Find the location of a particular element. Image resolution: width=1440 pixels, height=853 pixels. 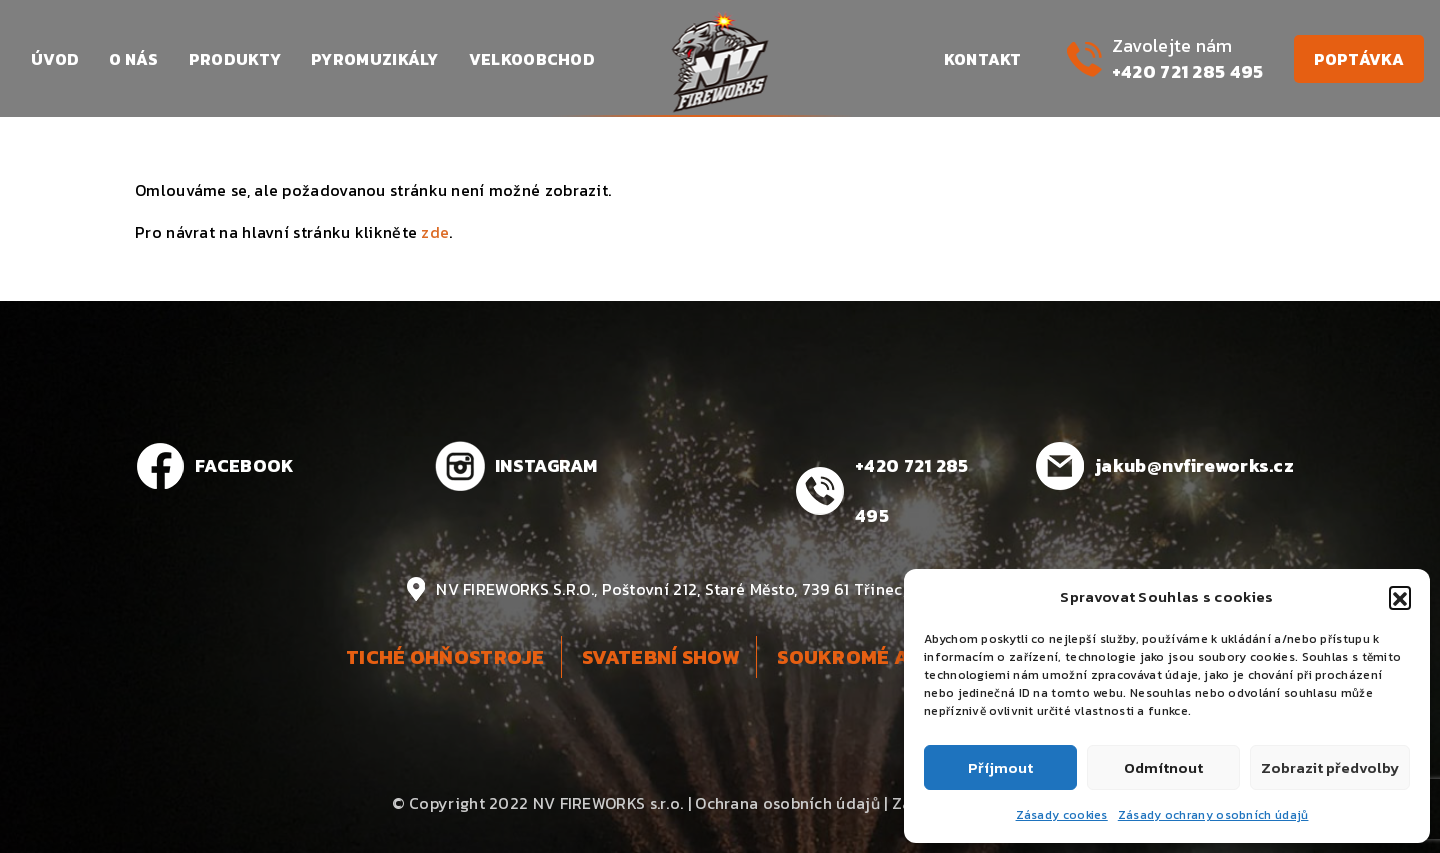

jakub@nvfireworks.cz is located at coordinates (1194, 465).